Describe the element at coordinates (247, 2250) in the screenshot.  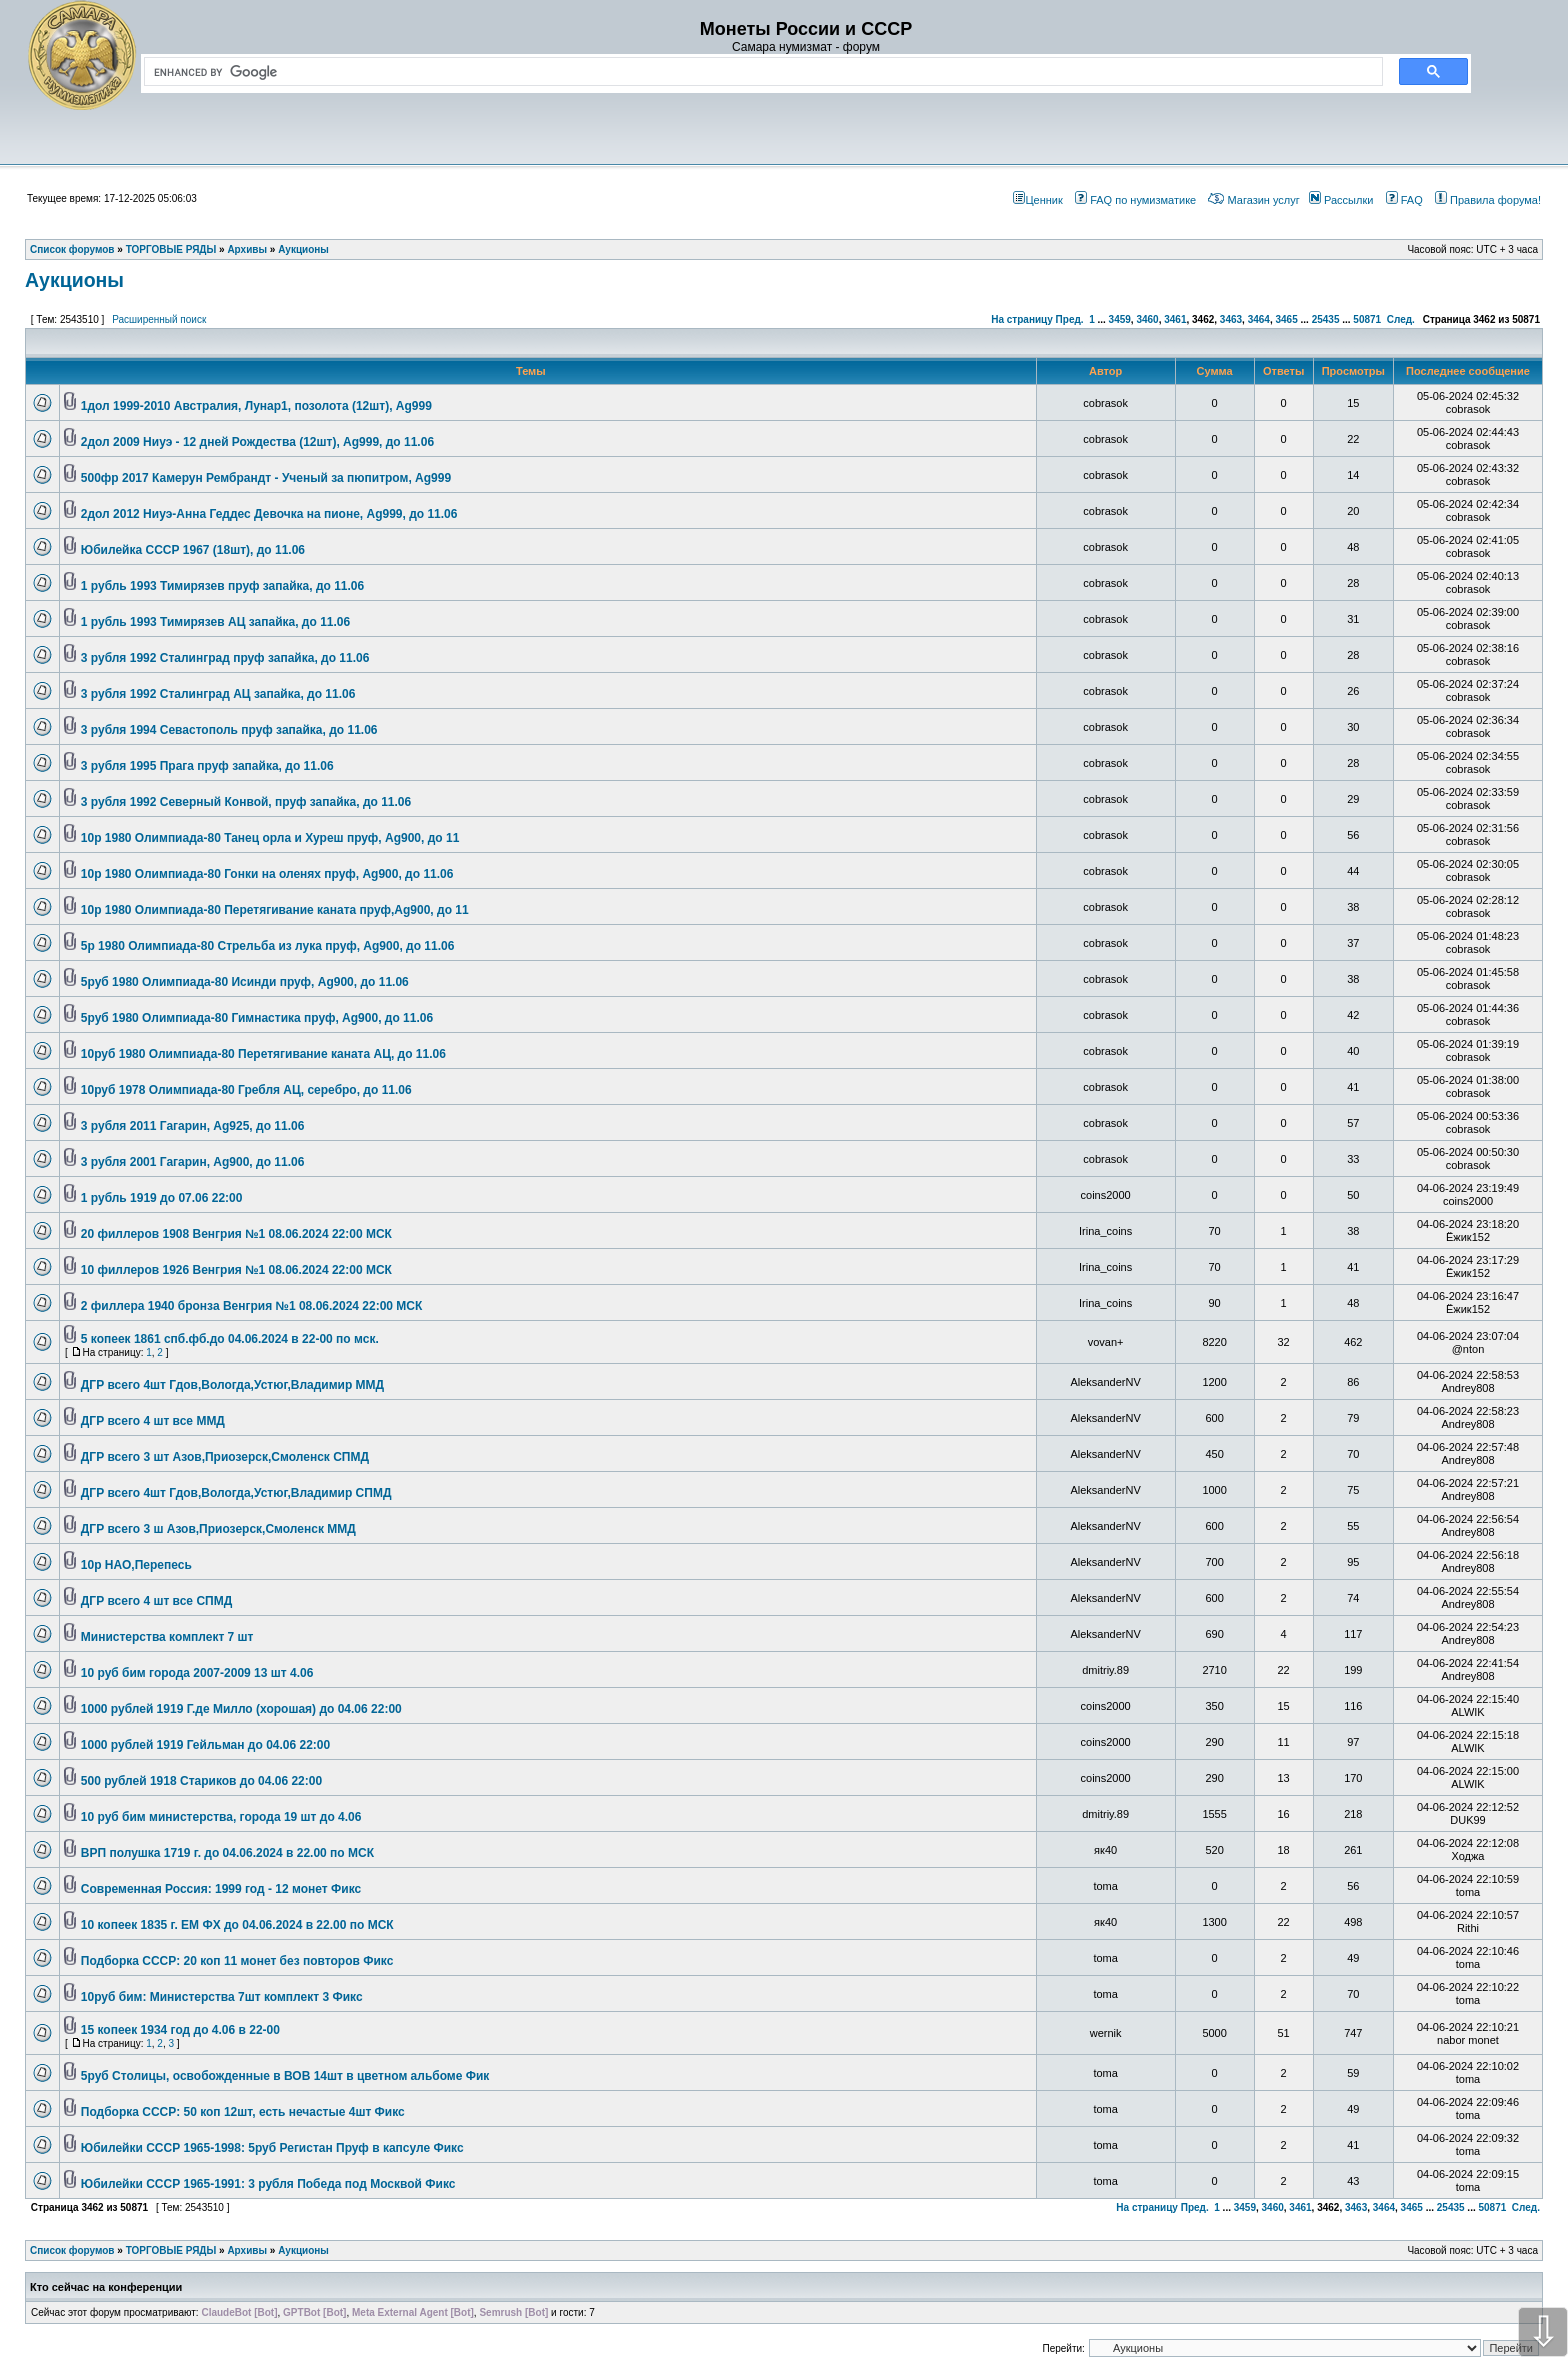
I see `Архивы` at that location.